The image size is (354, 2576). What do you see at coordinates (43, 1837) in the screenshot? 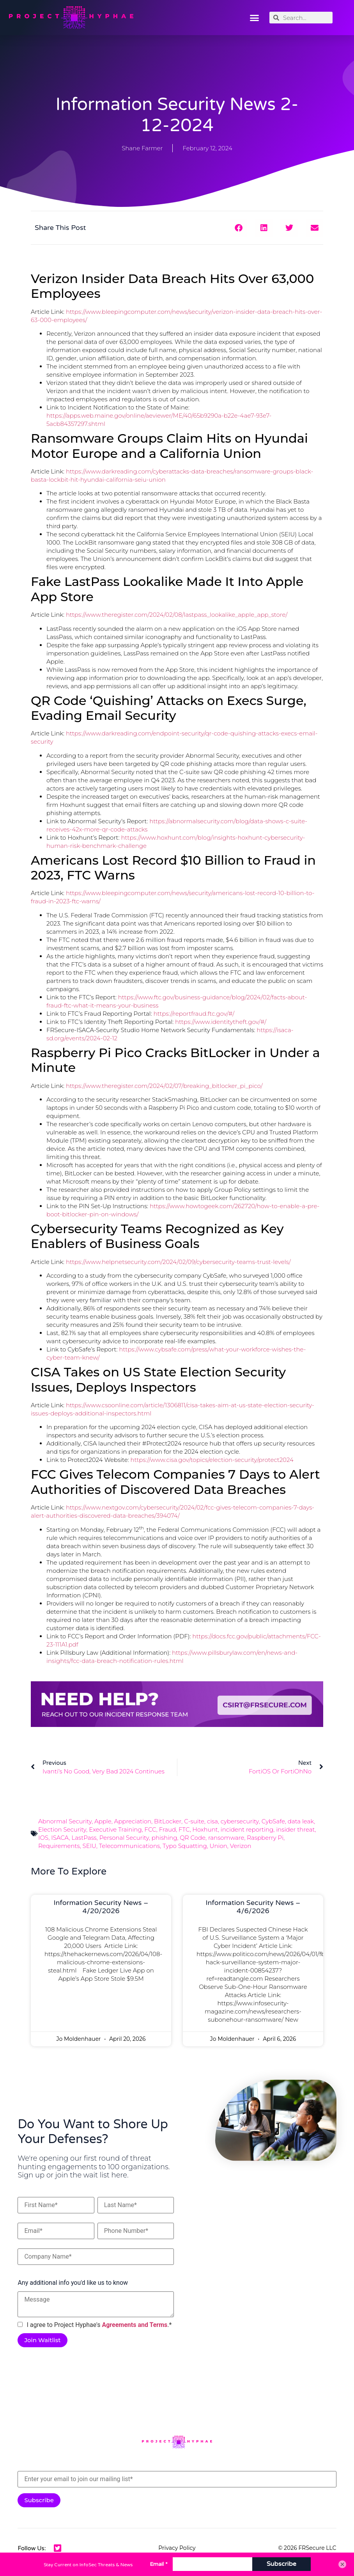
I see `IOS` at bounding box center [43, 1837].